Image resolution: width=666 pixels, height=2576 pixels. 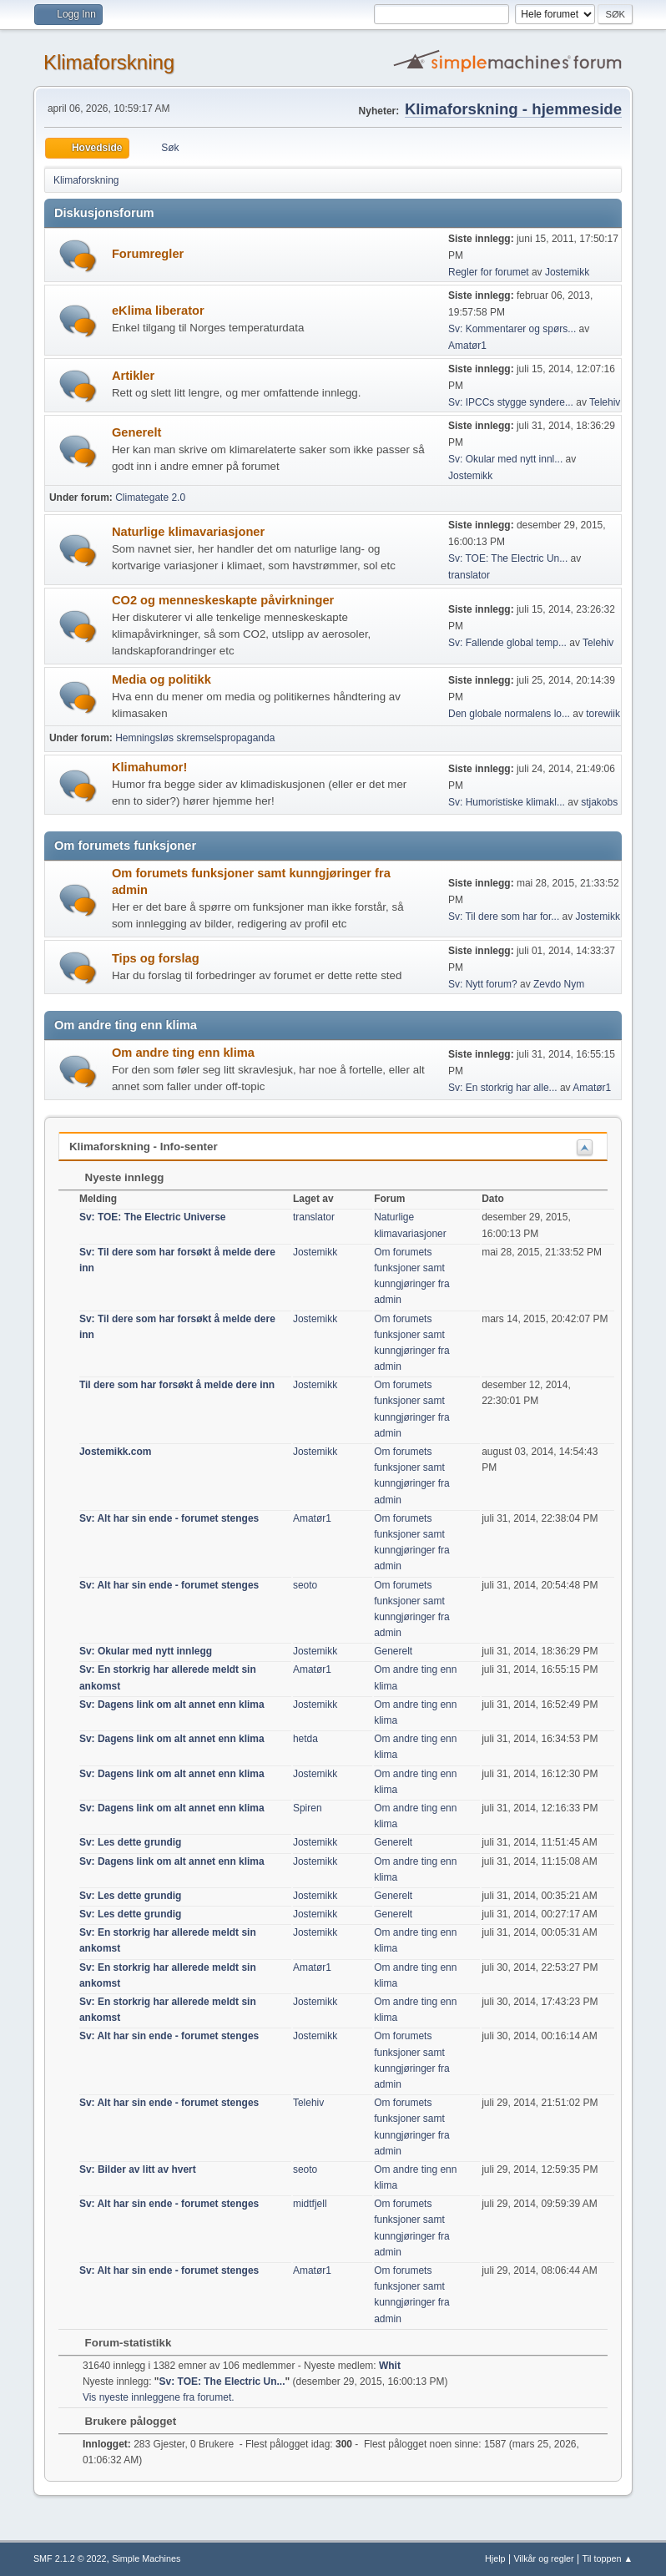 What do you see at coordinates (143, 1146) in the screenshot?
I see `Klimaforskning - Info-senter` at bounding box center [143, 1146].